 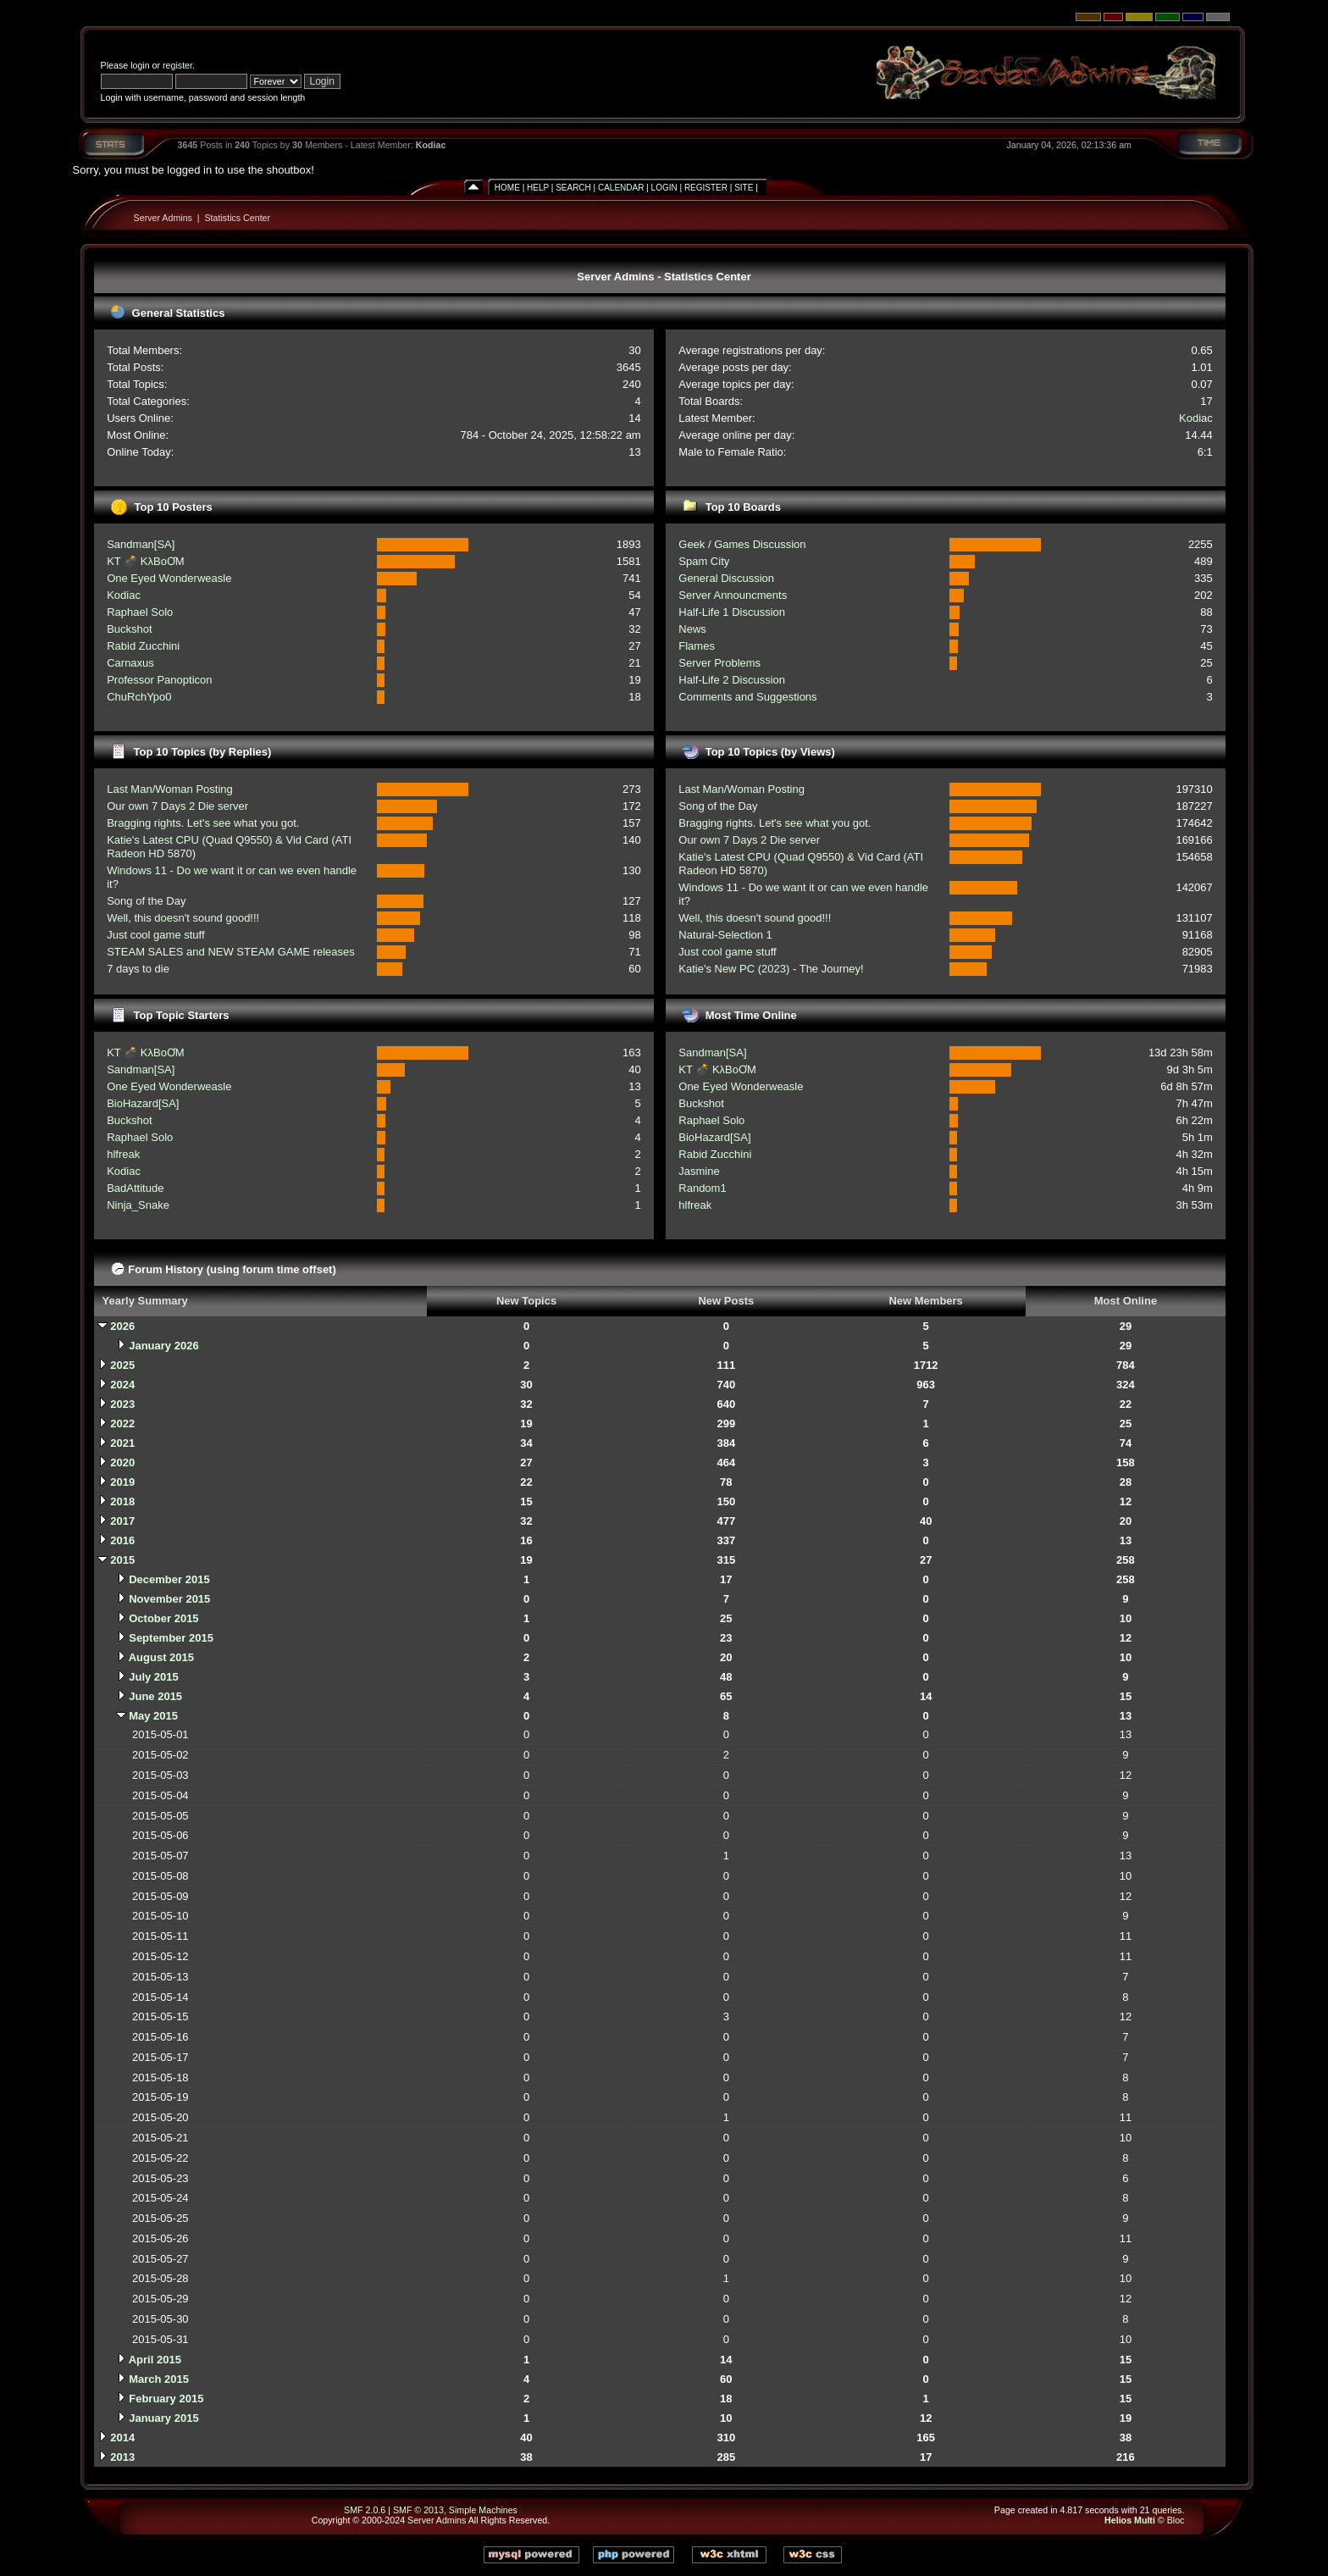 What do you see at coordinates (203, 823) in the screenshot?
I see `Bragging rights. Let's see what you got.` at bounding box center [203, 823].